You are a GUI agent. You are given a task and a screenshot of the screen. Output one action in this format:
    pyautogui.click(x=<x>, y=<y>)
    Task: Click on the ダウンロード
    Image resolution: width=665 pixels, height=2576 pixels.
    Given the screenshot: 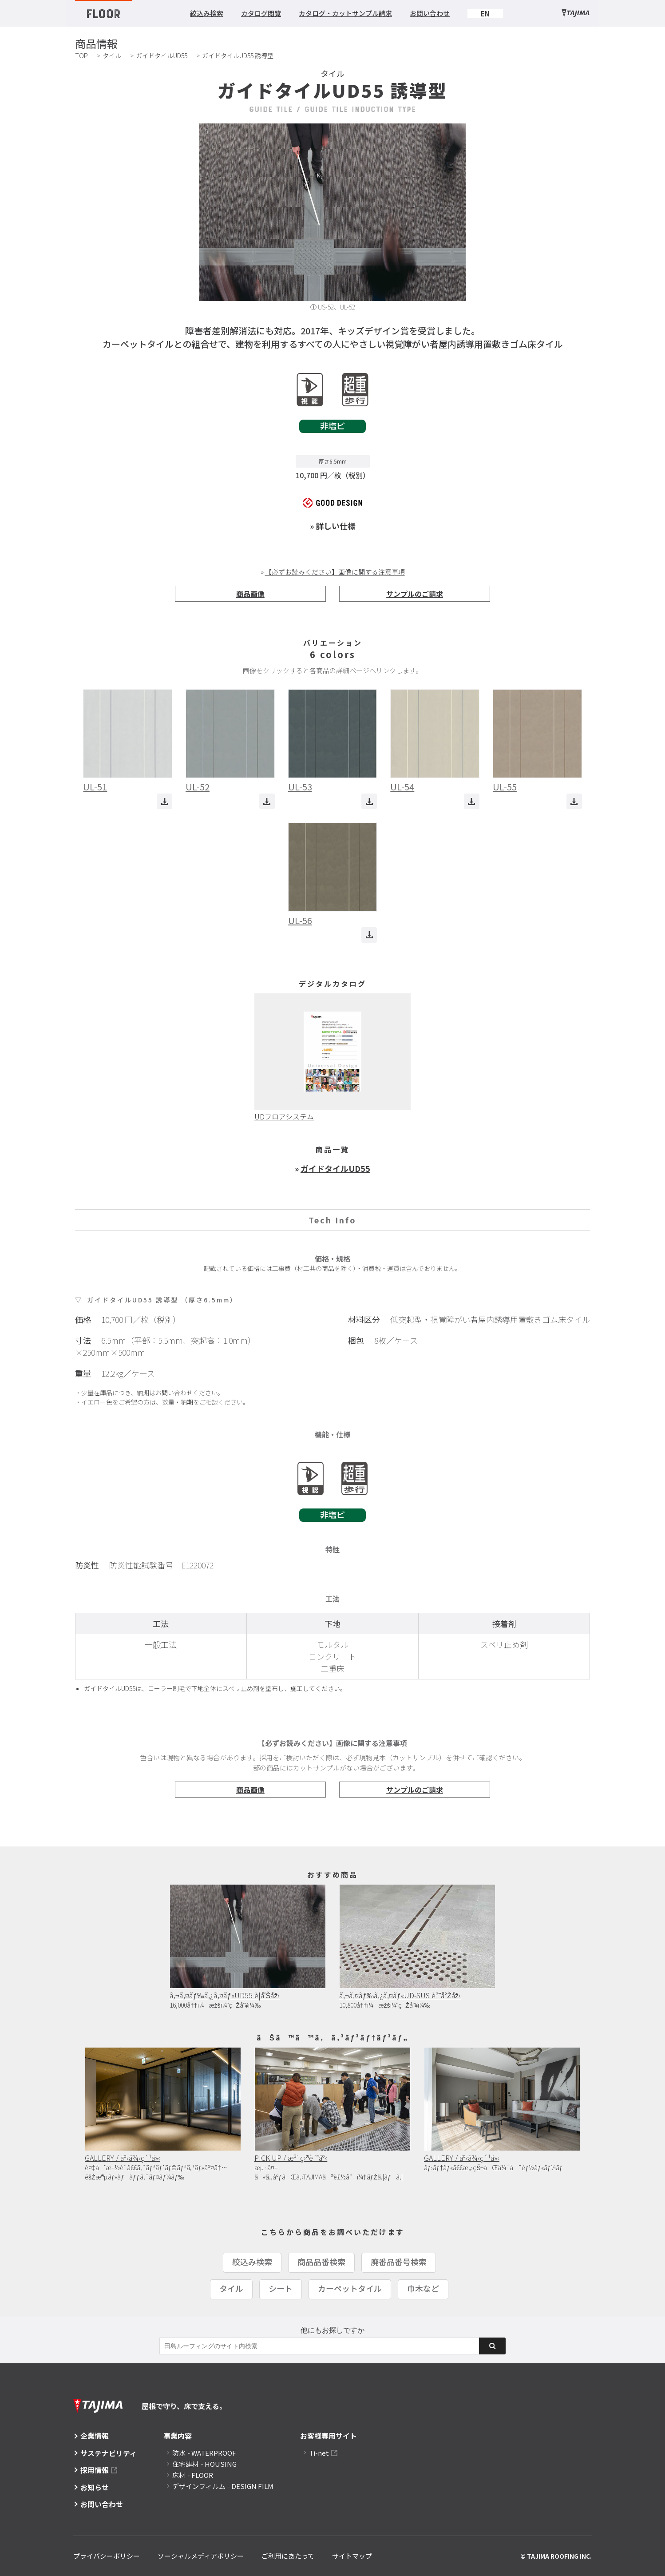 What is the action you would take?
    pyautogui.click(x=164, y=801)
    